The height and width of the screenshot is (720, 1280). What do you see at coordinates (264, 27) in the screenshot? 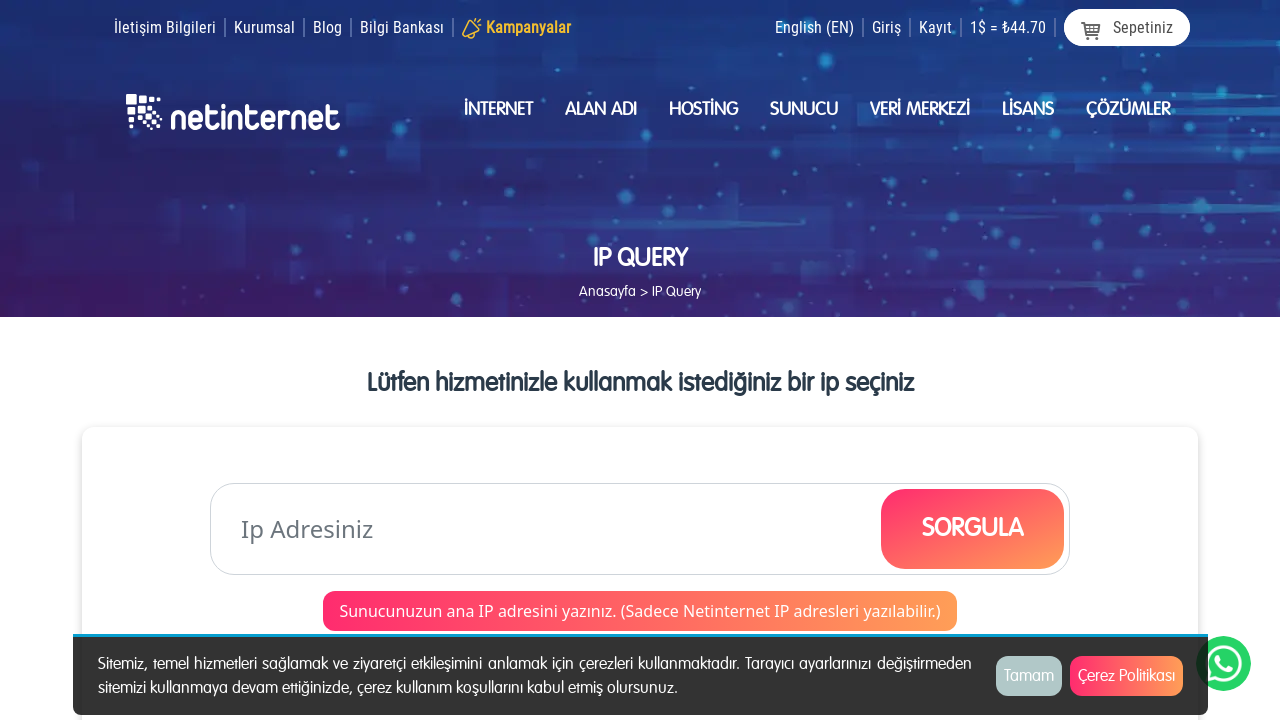
I see `Kurumsal` at bounding box center [264, 27].